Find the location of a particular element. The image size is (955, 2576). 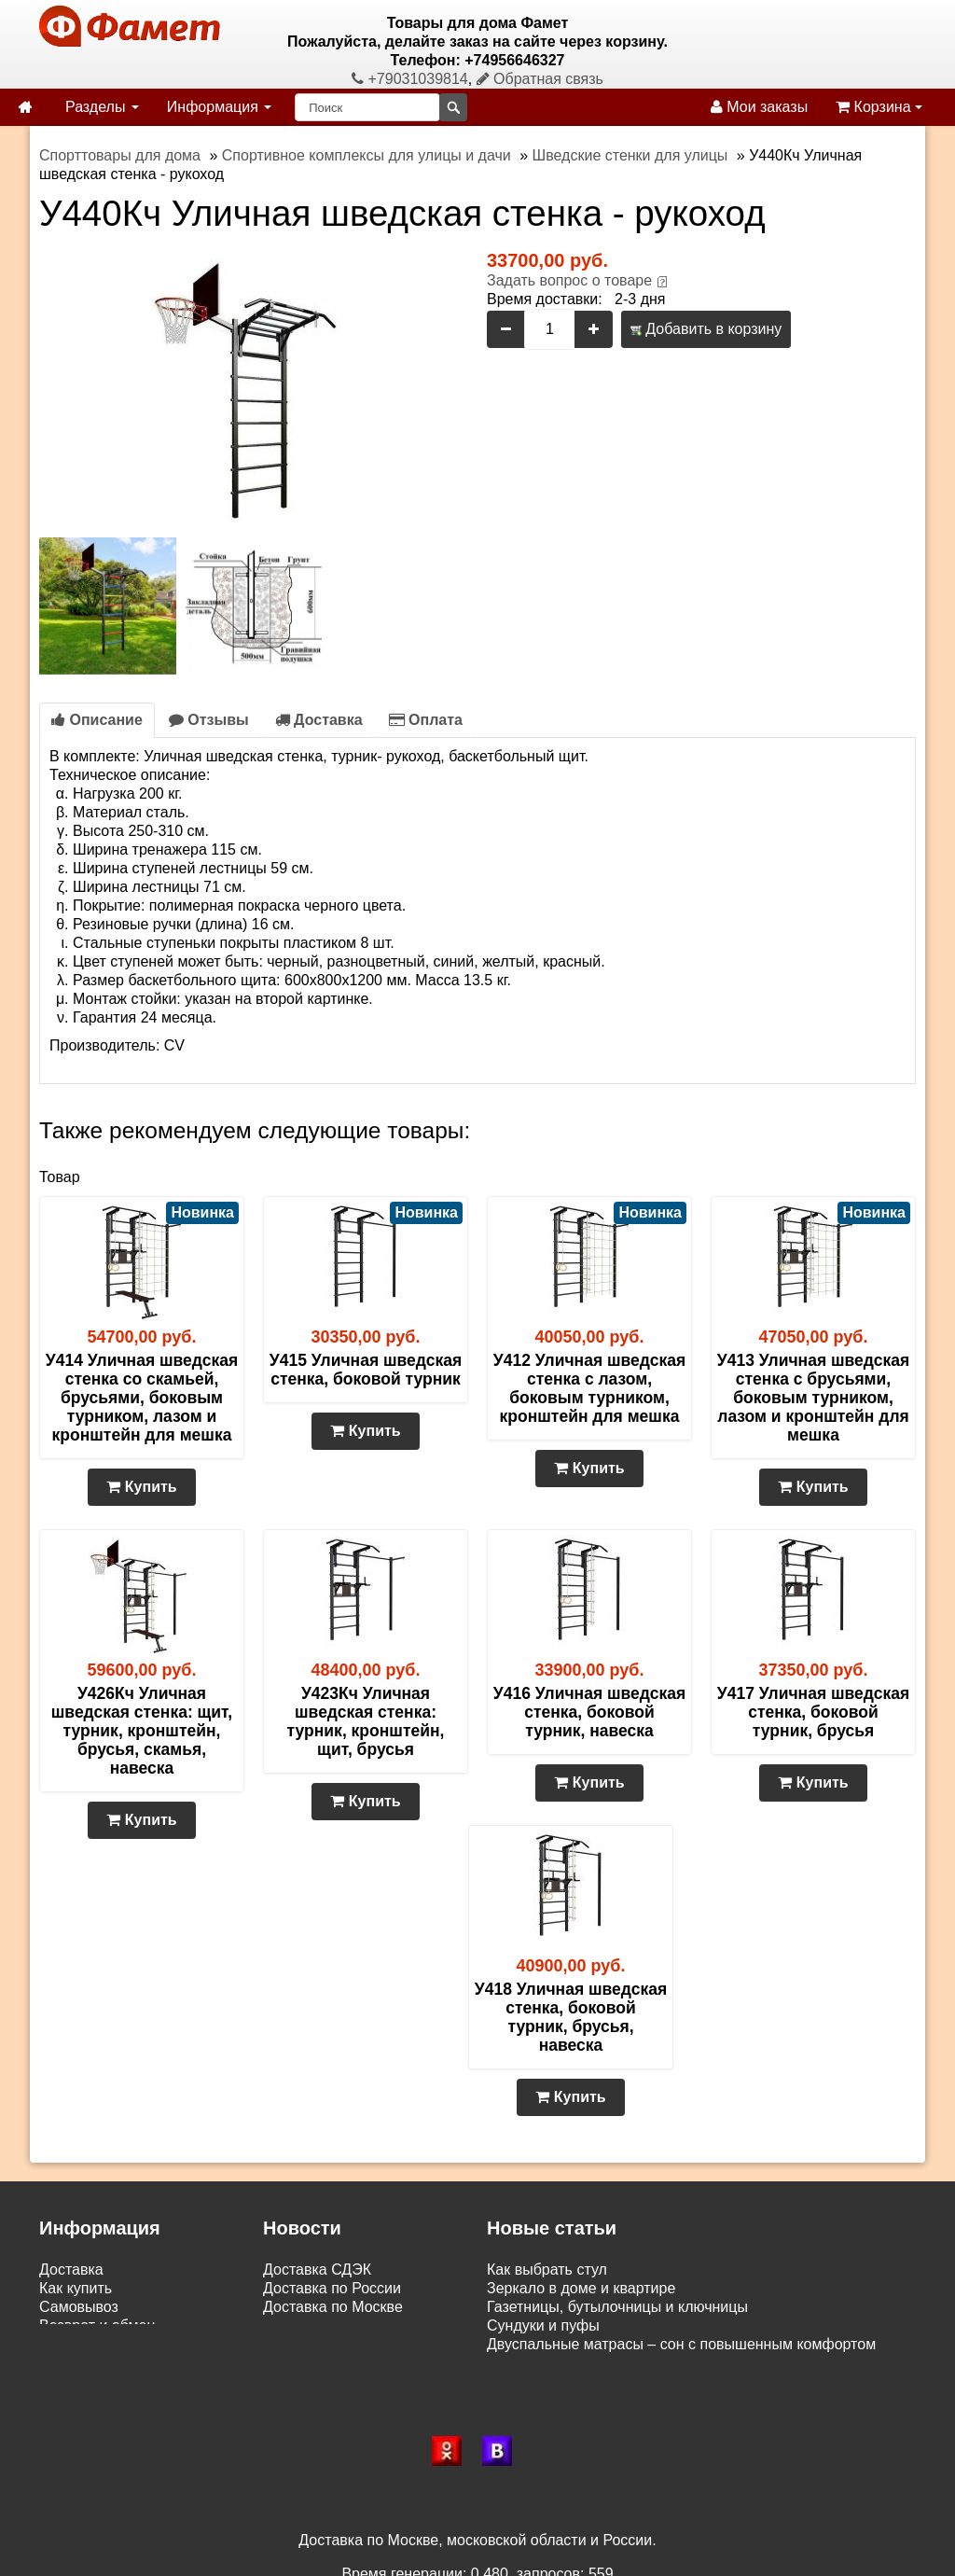

У414 Уличная шведская стенка со скамьей, брусьями, боковым турником, лазом и кронштейн для мешка is located at coordinates (142, 1397).